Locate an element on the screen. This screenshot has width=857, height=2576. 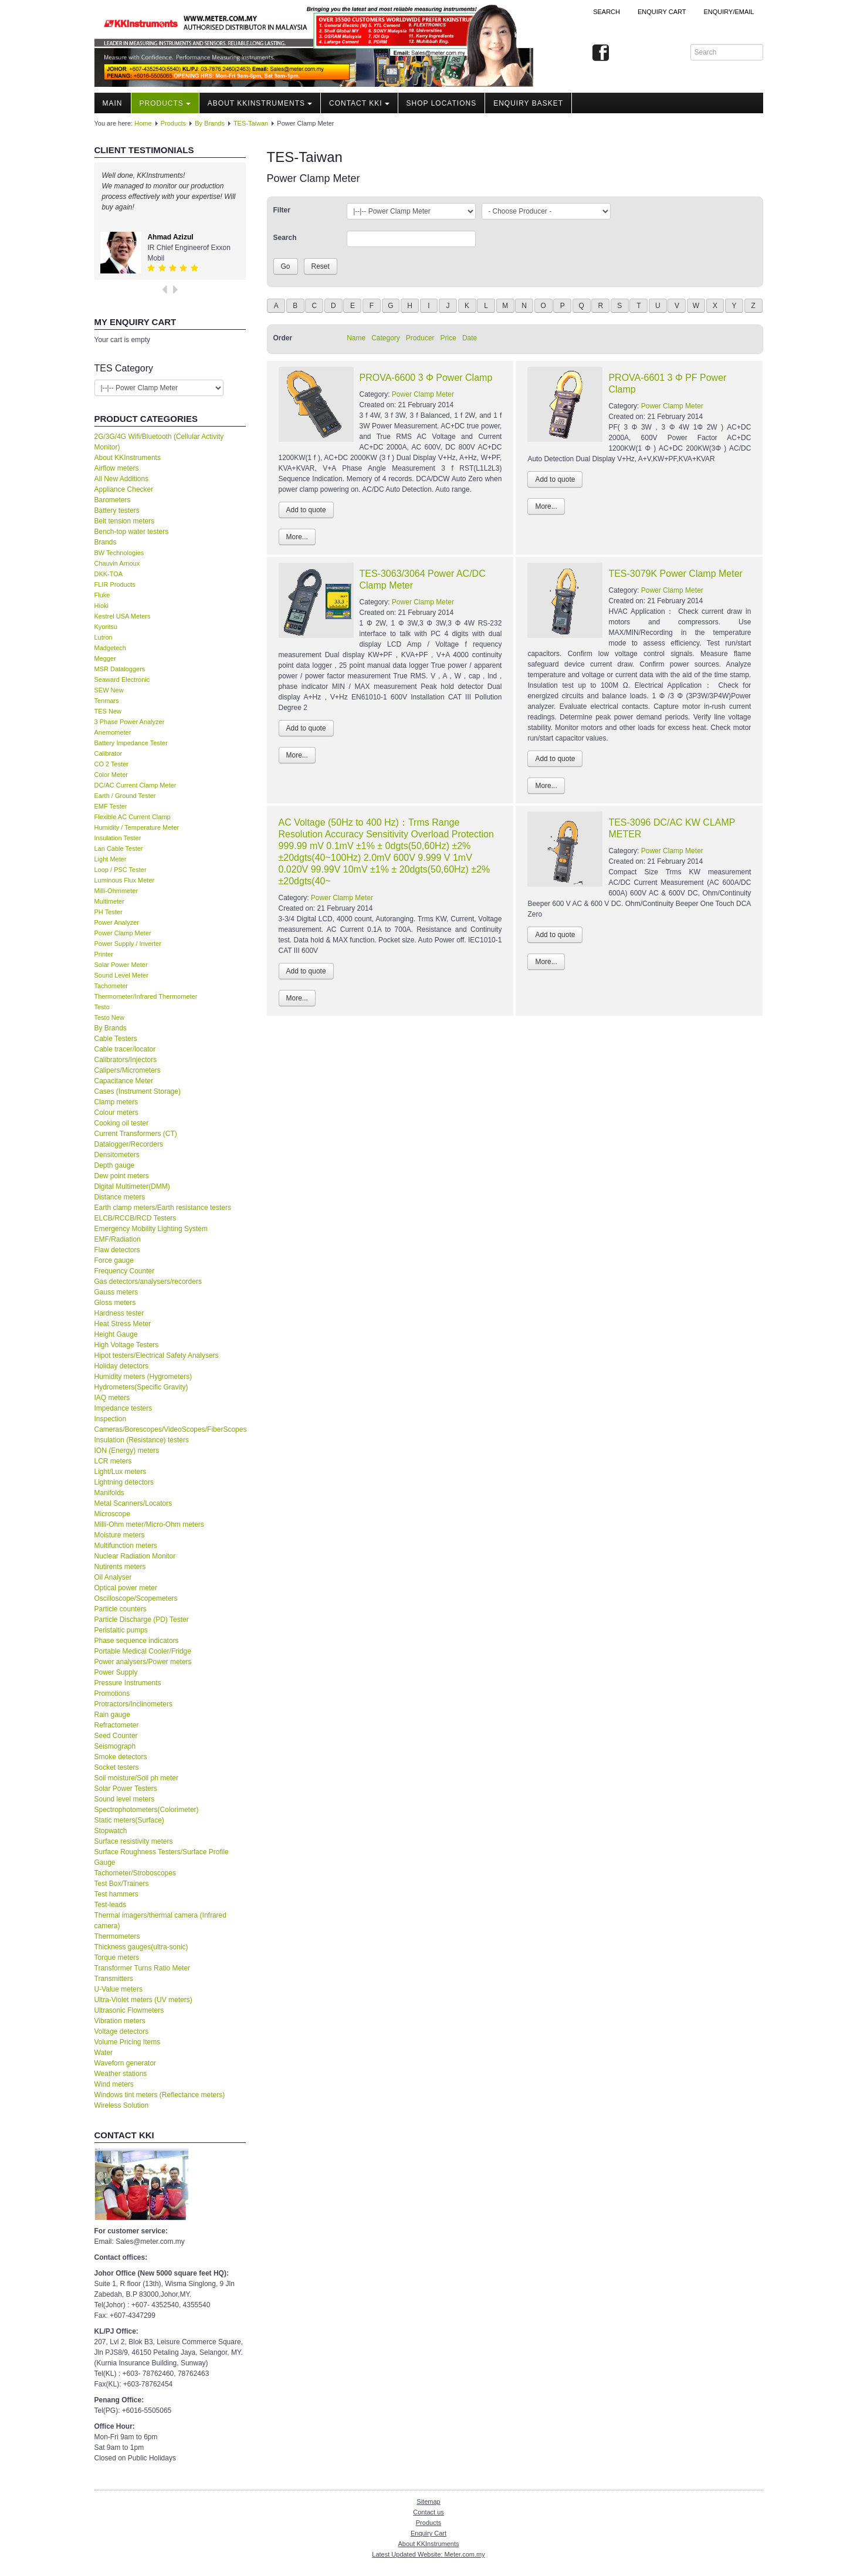
Color Meter is located at coordinates (111, 774).